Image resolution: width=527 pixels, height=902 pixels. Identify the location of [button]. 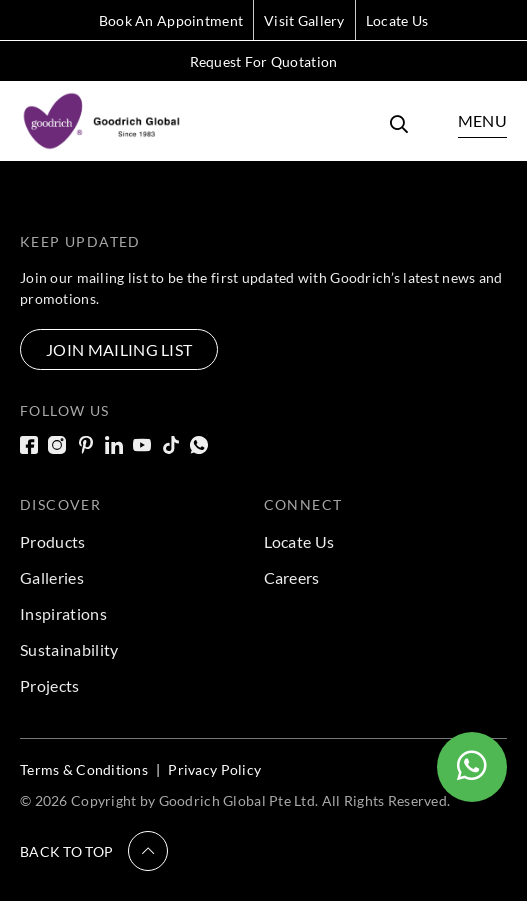
(94, 851).